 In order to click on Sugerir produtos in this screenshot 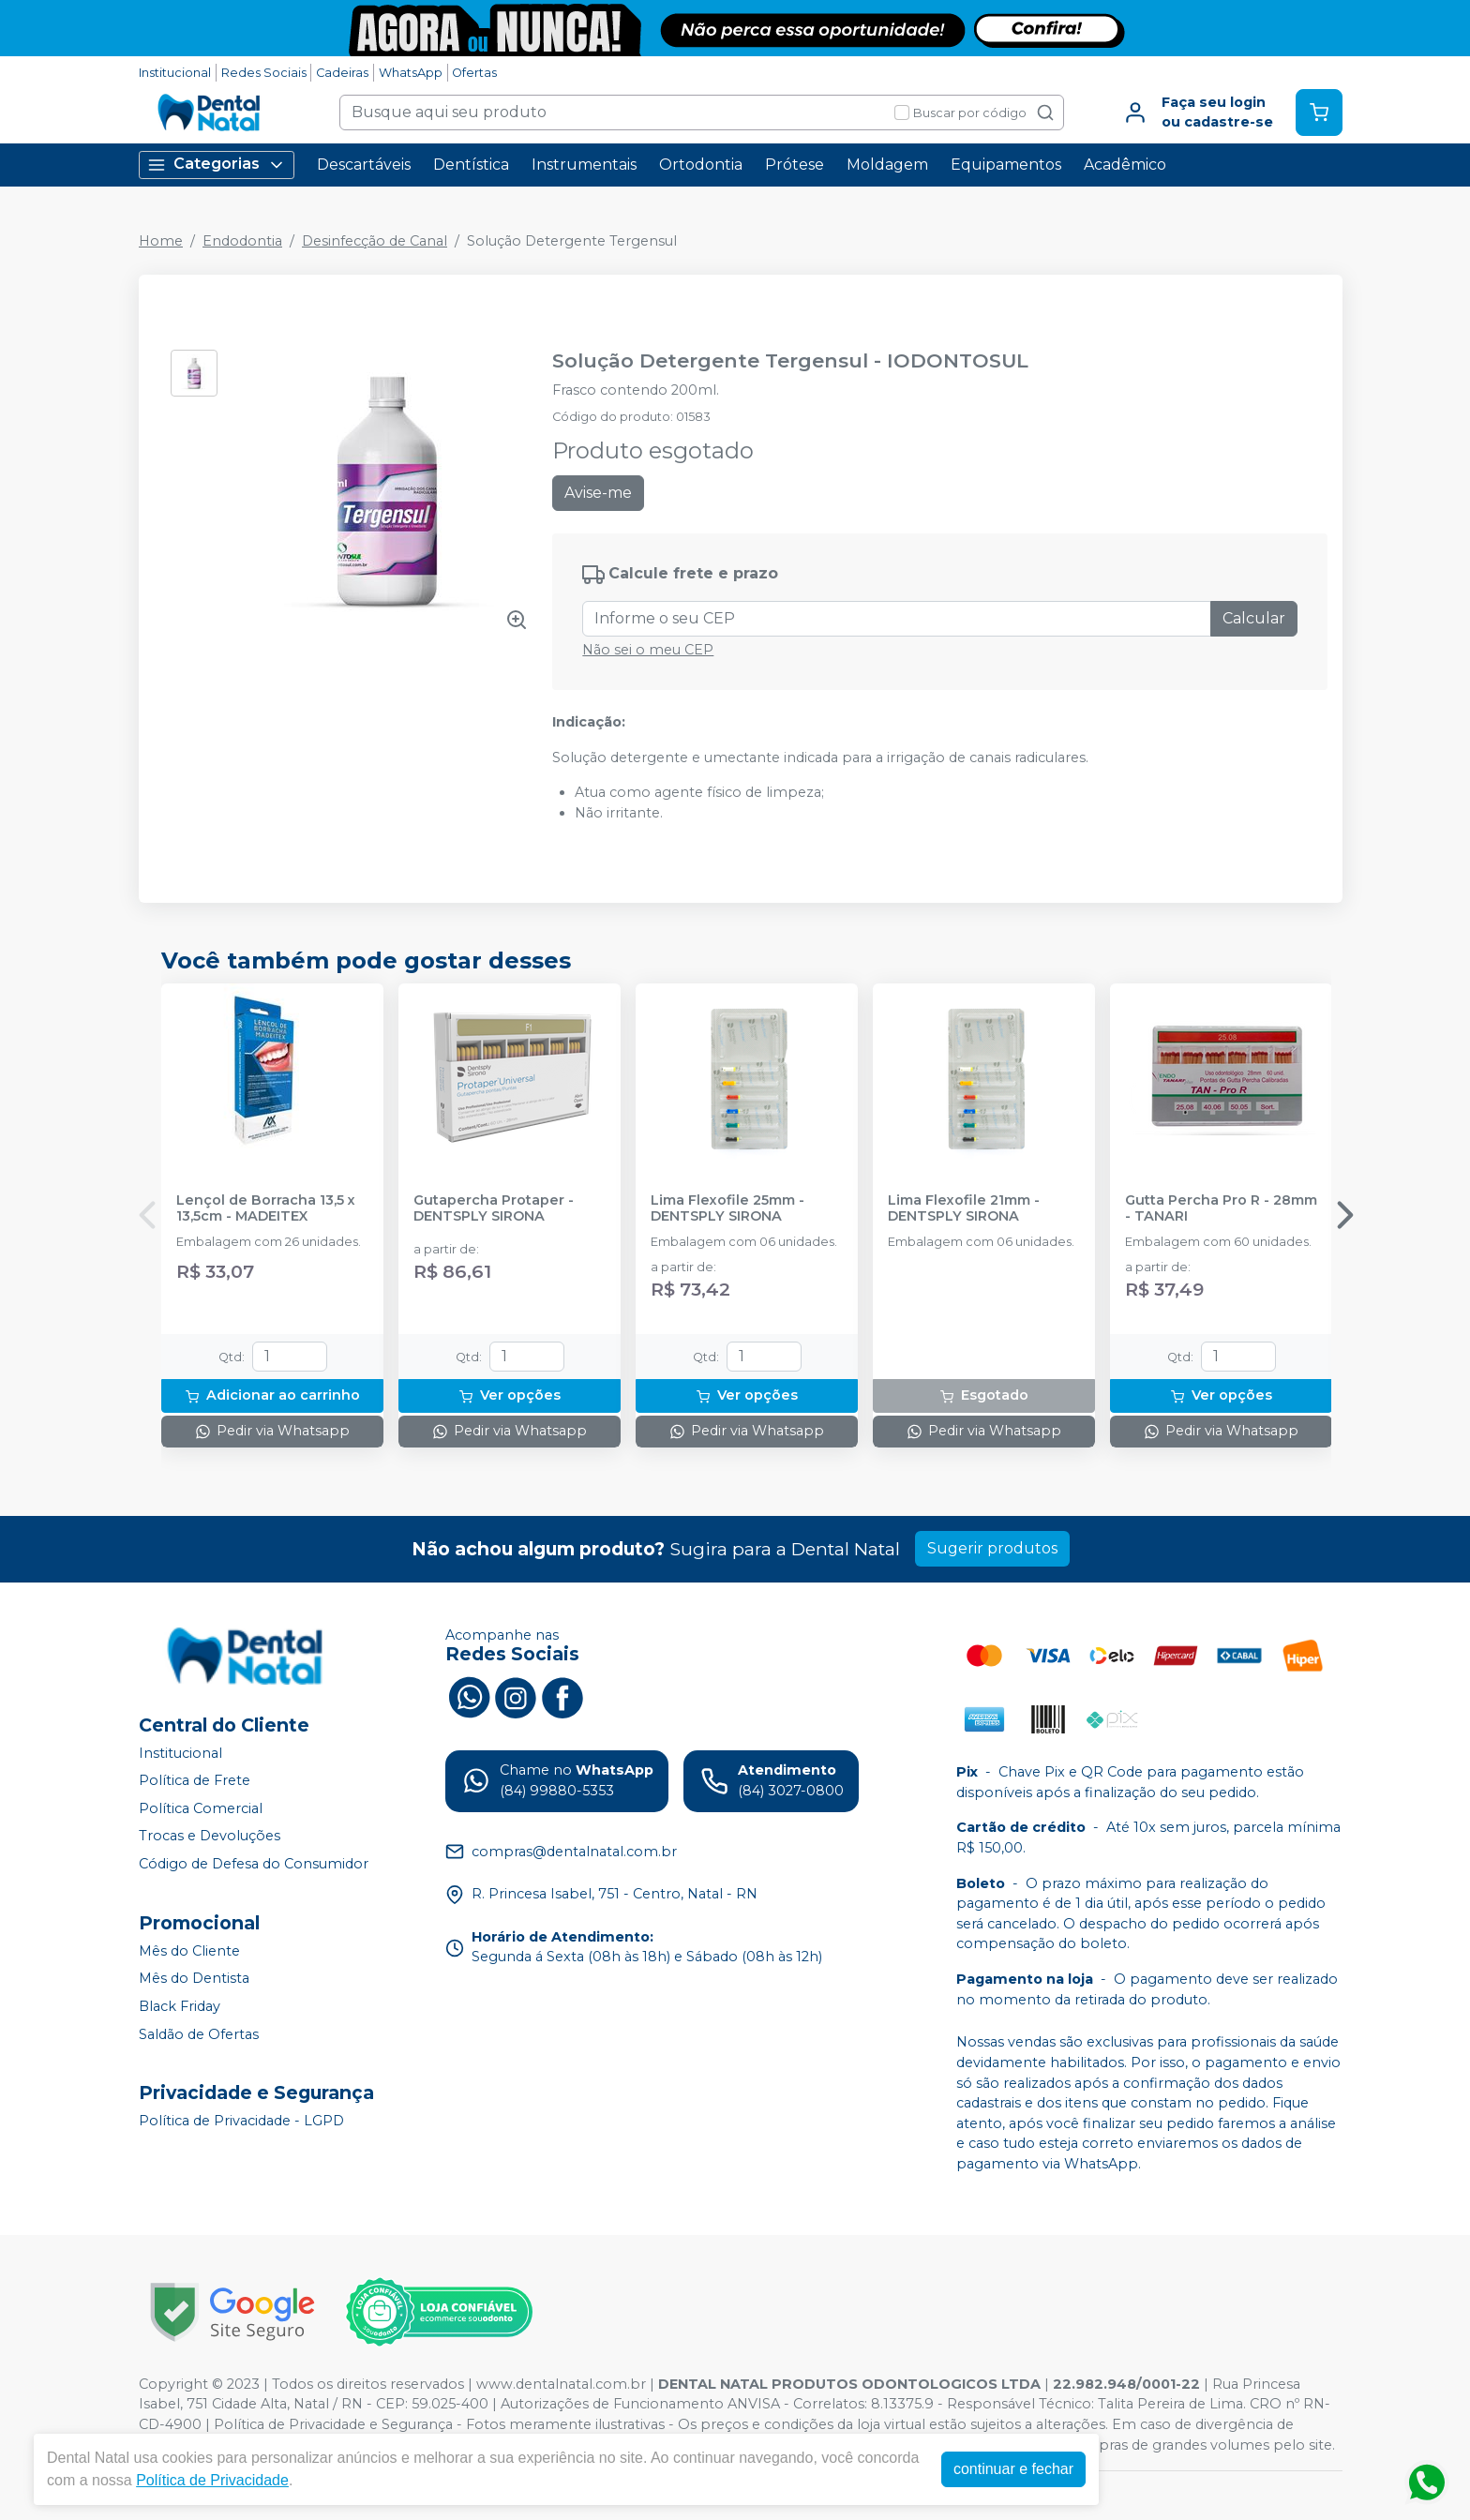, I will do `click(992, 1548)`.